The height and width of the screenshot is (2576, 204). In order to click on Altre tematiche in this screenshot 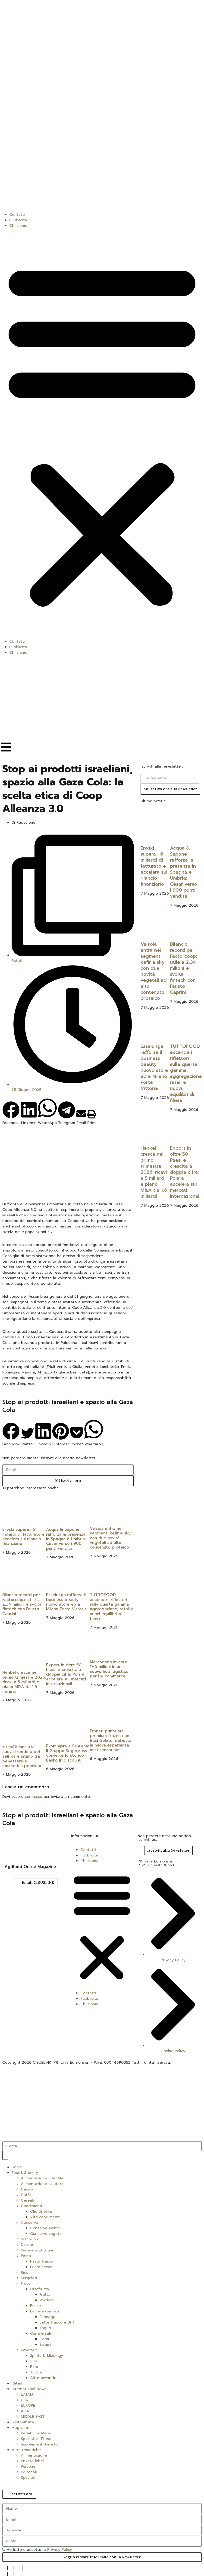, I will do `click(26, 2450)`.